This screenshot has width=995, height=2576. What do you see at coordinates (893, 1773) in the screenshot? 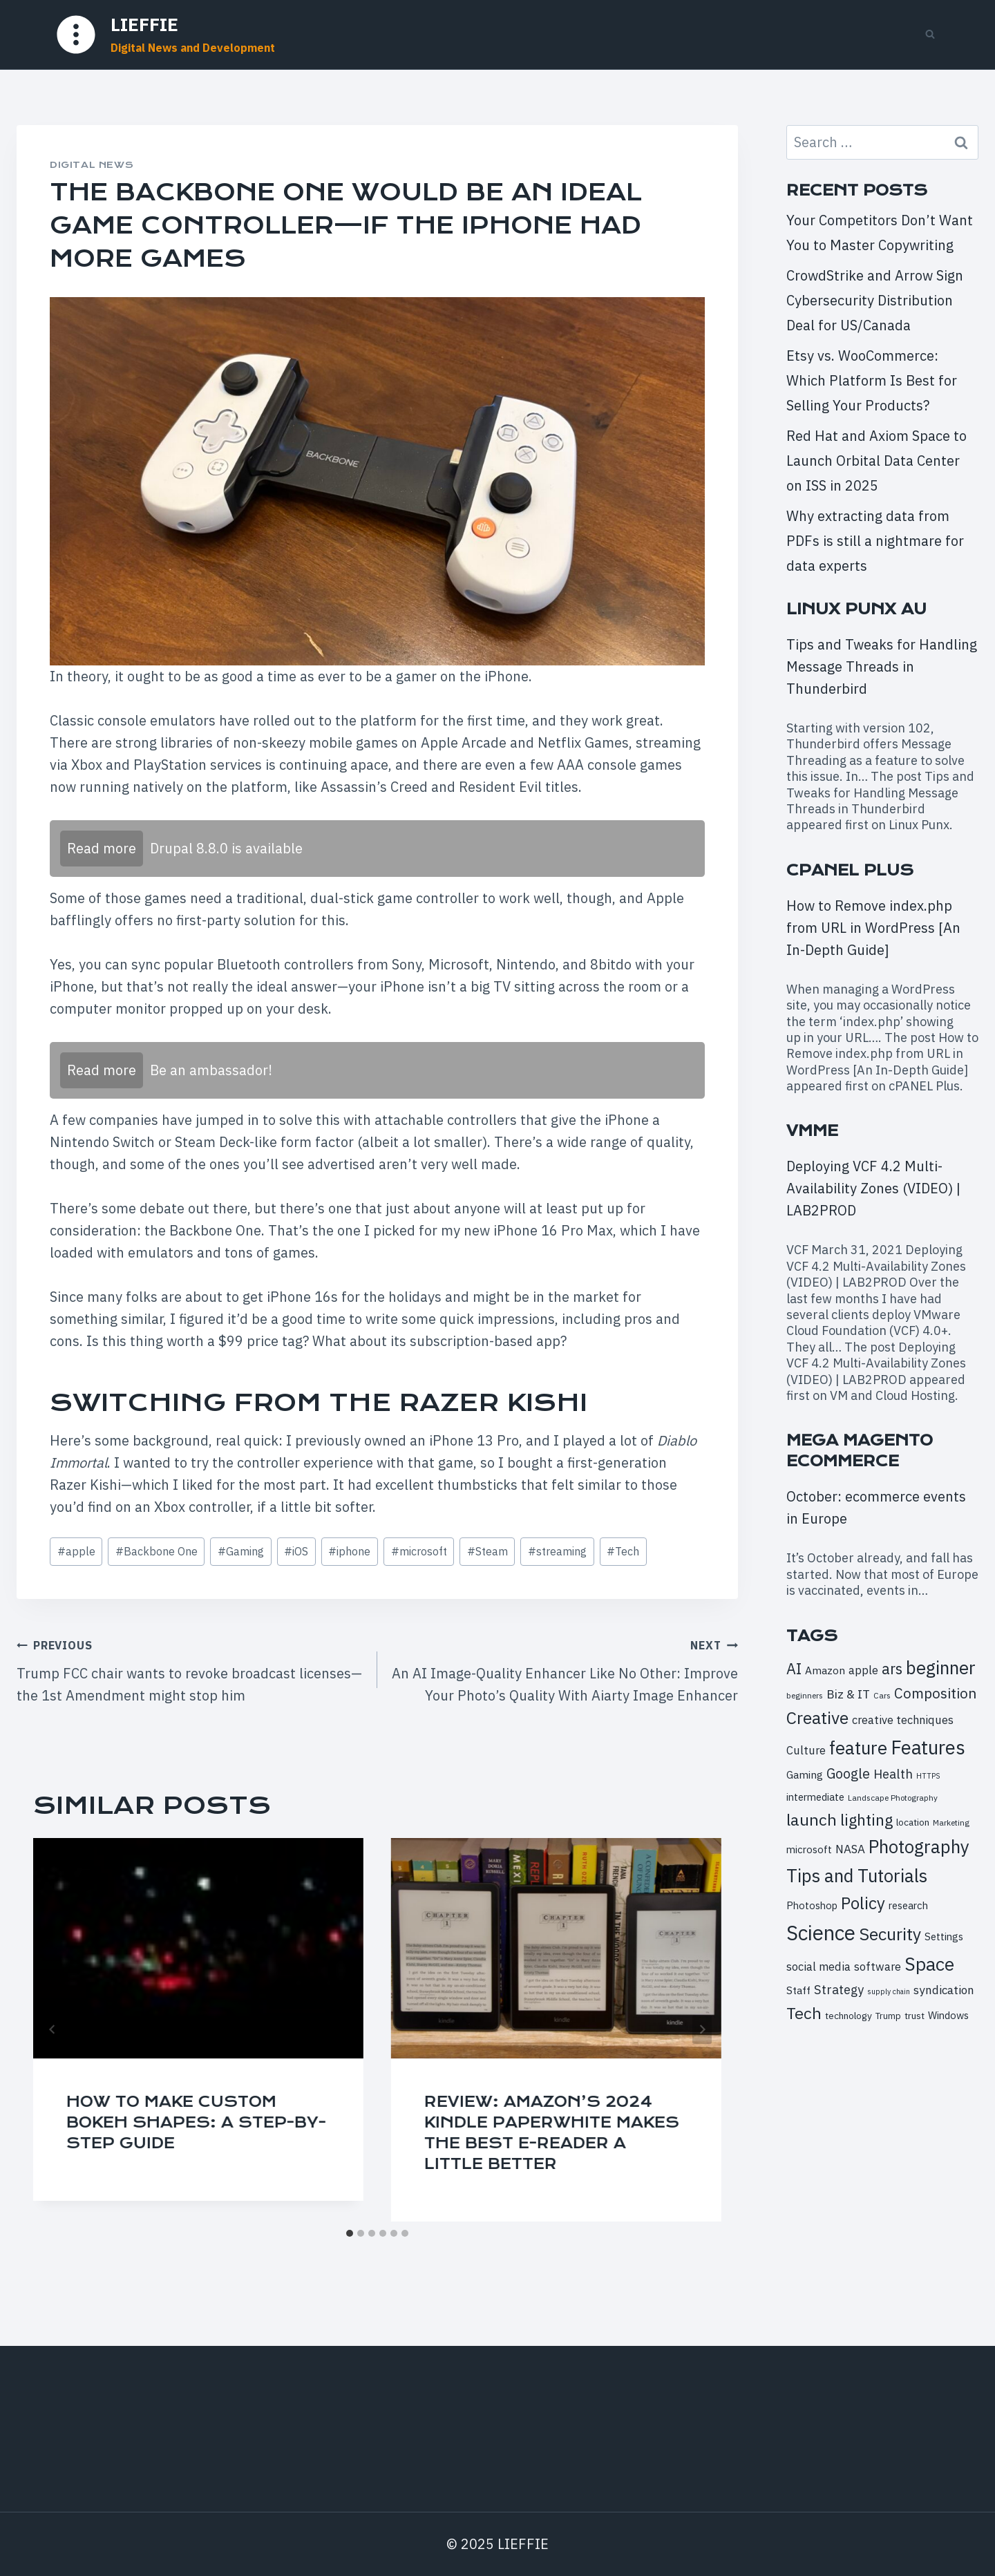
I see `Health [Health (16 items)]` at bounding box center [893, 1773].